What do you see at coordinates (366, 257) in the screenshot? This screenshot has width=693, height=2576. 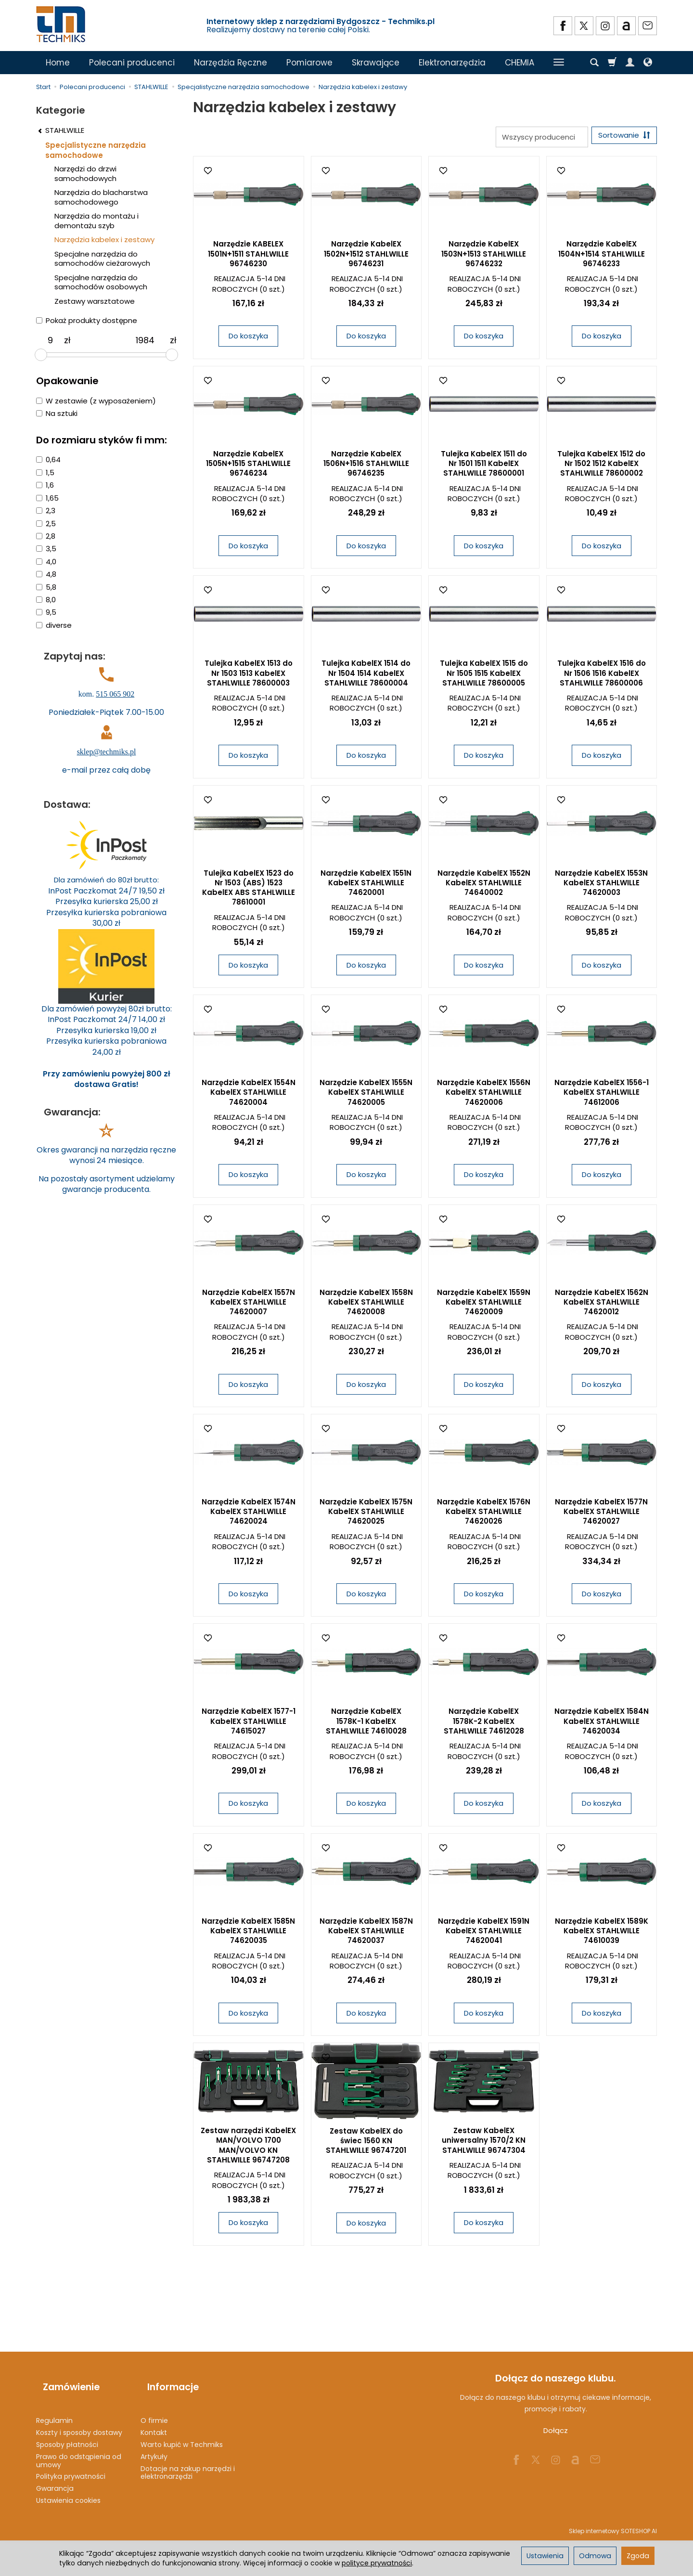 I see `Narzędzie KabelEX 1502N+1512 STAHLWILLE 96746231` at bounding box center [366, 257].